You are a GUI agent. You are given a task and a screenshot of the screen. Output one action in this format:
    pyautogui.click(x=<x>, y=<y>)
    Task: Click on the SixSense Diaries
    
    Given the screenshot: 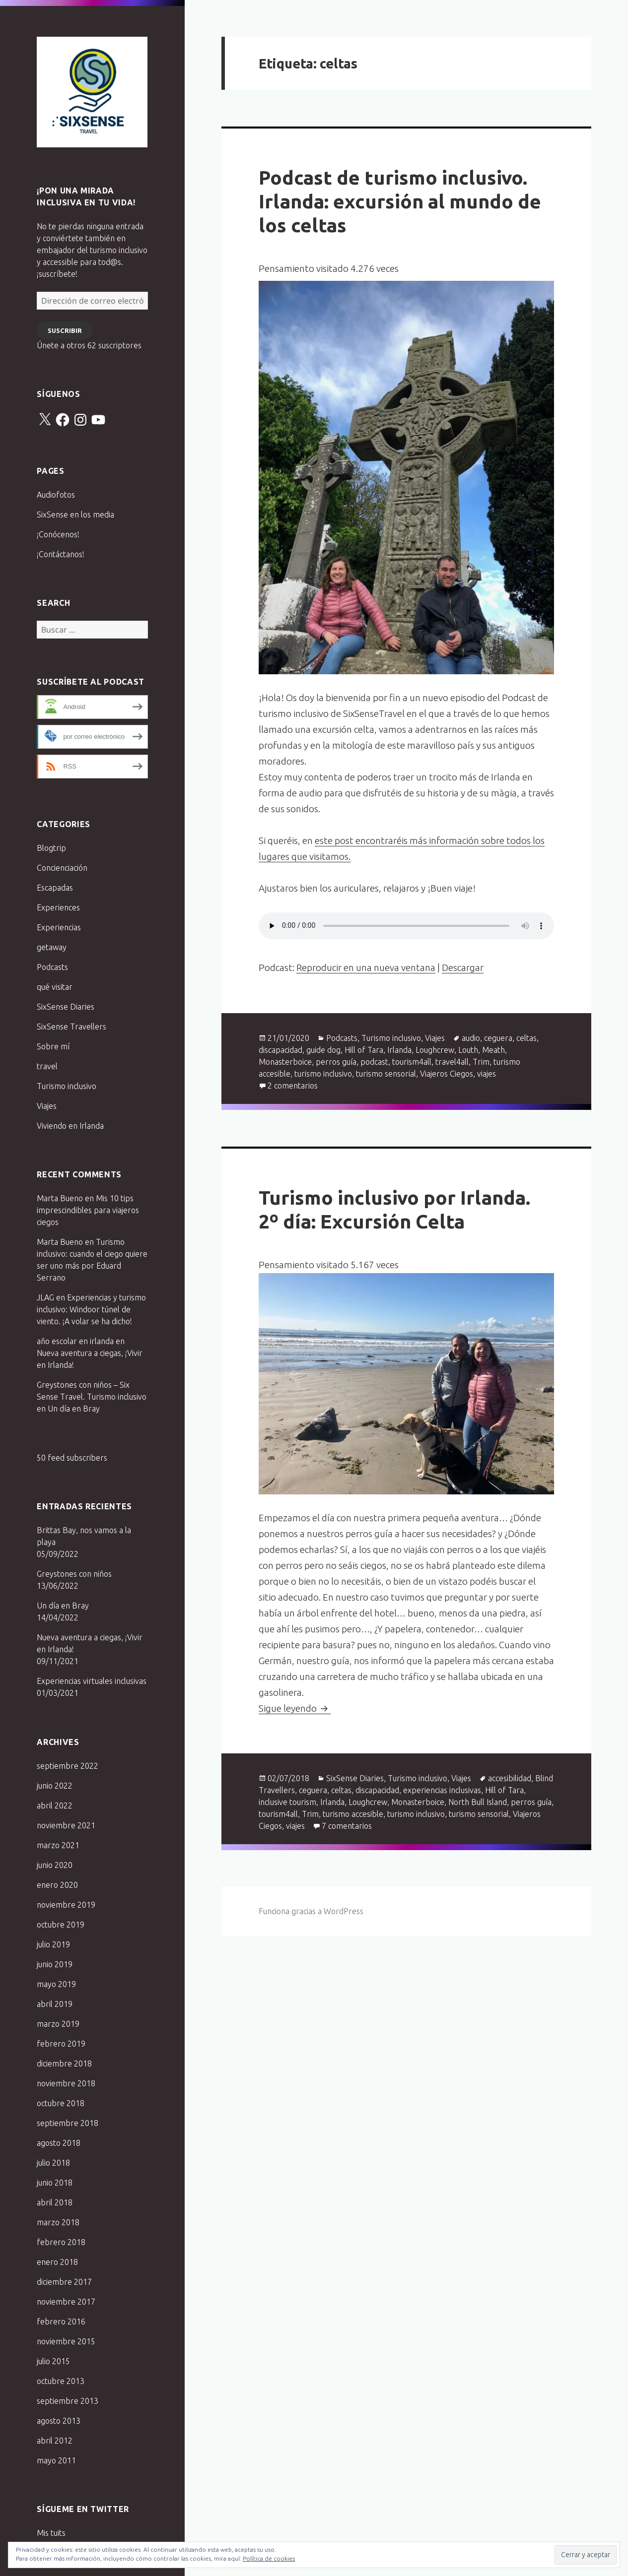 What is the action you would take?
    pyautogui.click(x=65, y=1006)
    